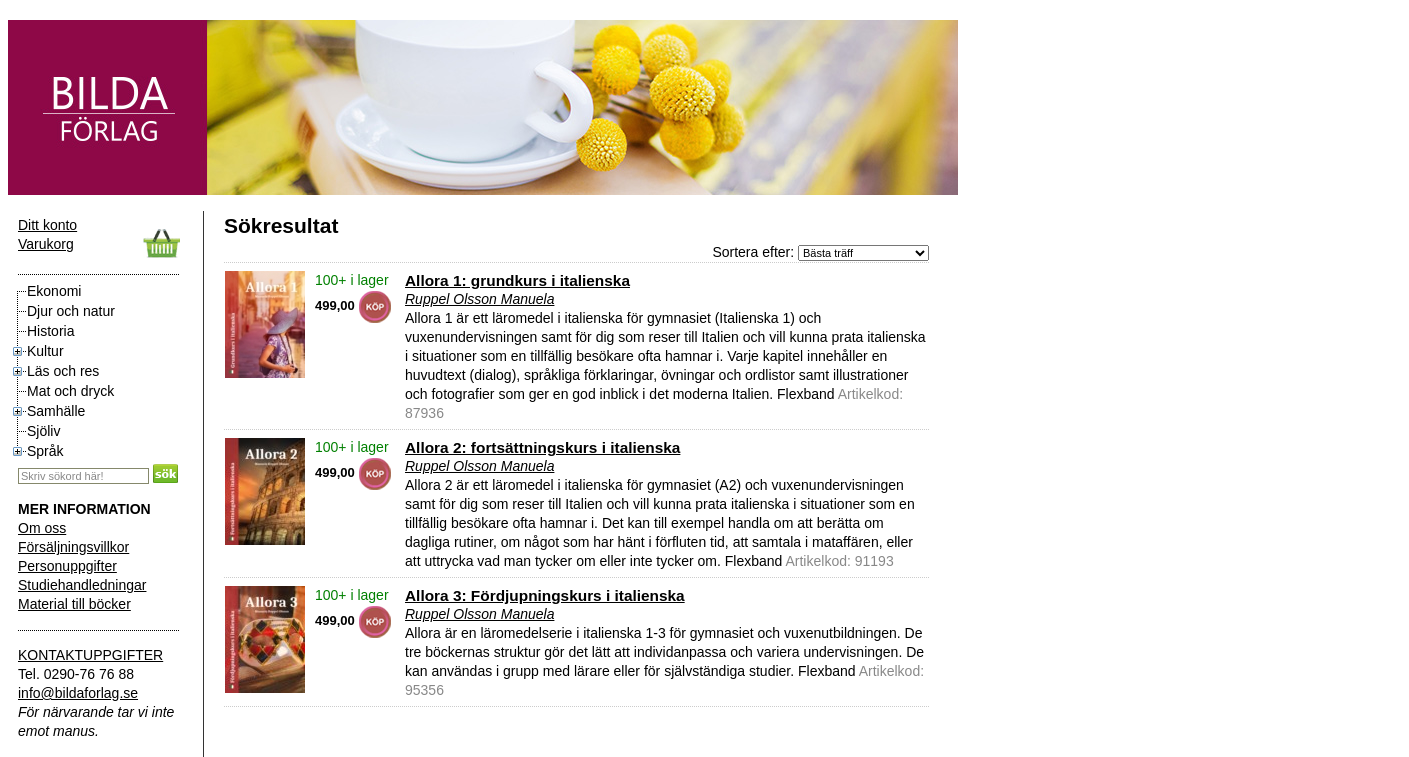 This screenshot has width=1409, height=757. What do you see at coordinates (517, 280) in the screenshot?
I see `Allora 1: grundkurs i italienska` at bounding box center [517, 280].